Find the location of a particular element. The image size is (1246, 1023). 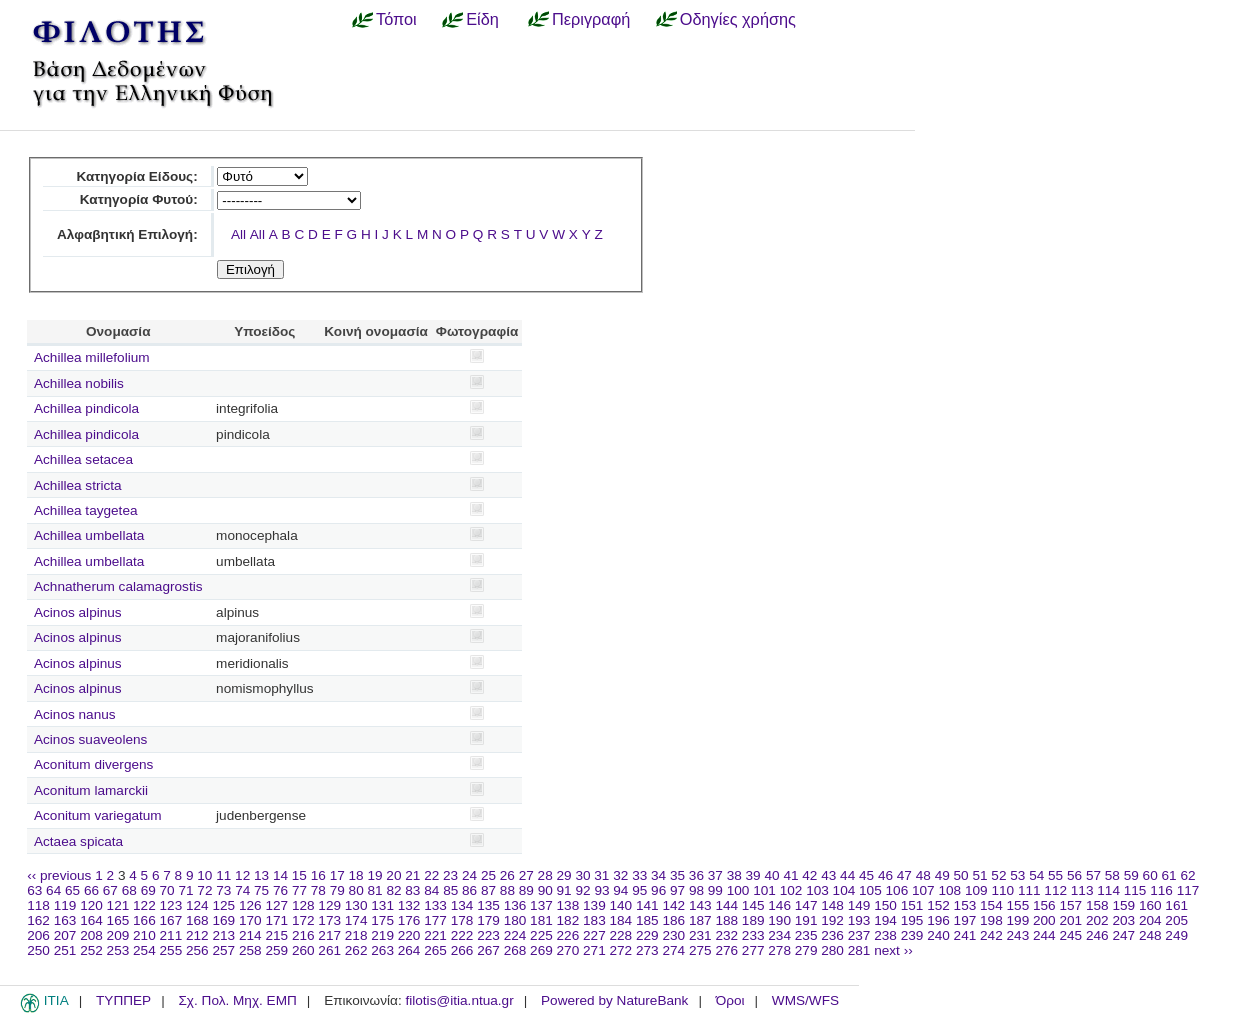

95 is located at coordinates (639, 890).